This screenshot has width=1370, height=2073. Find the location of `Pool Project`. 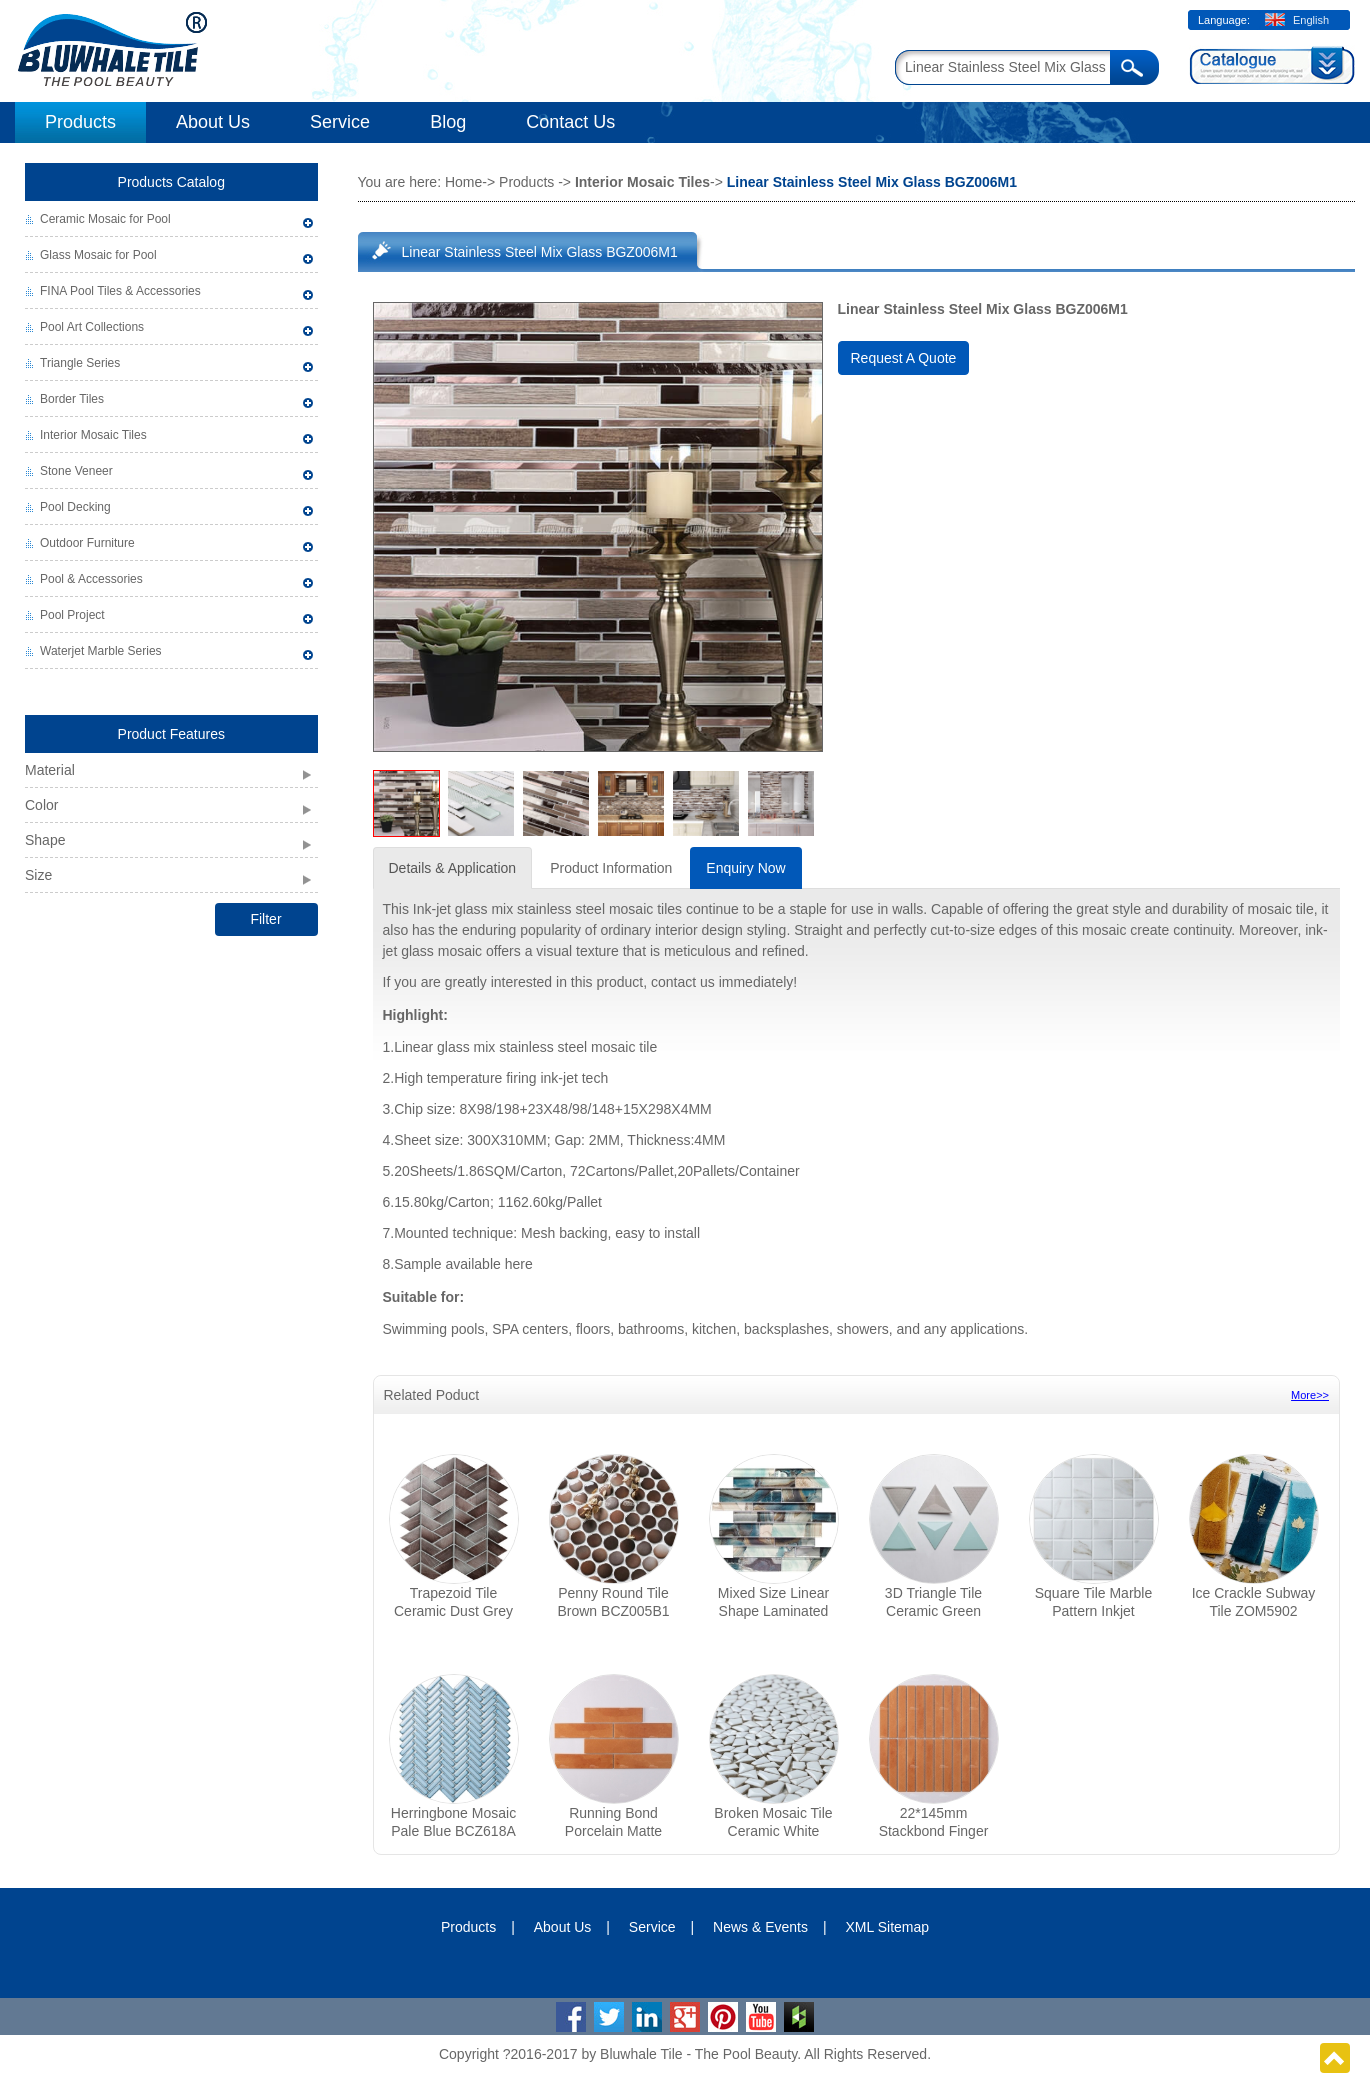

Pool Project is located at coordinates (72, 615).